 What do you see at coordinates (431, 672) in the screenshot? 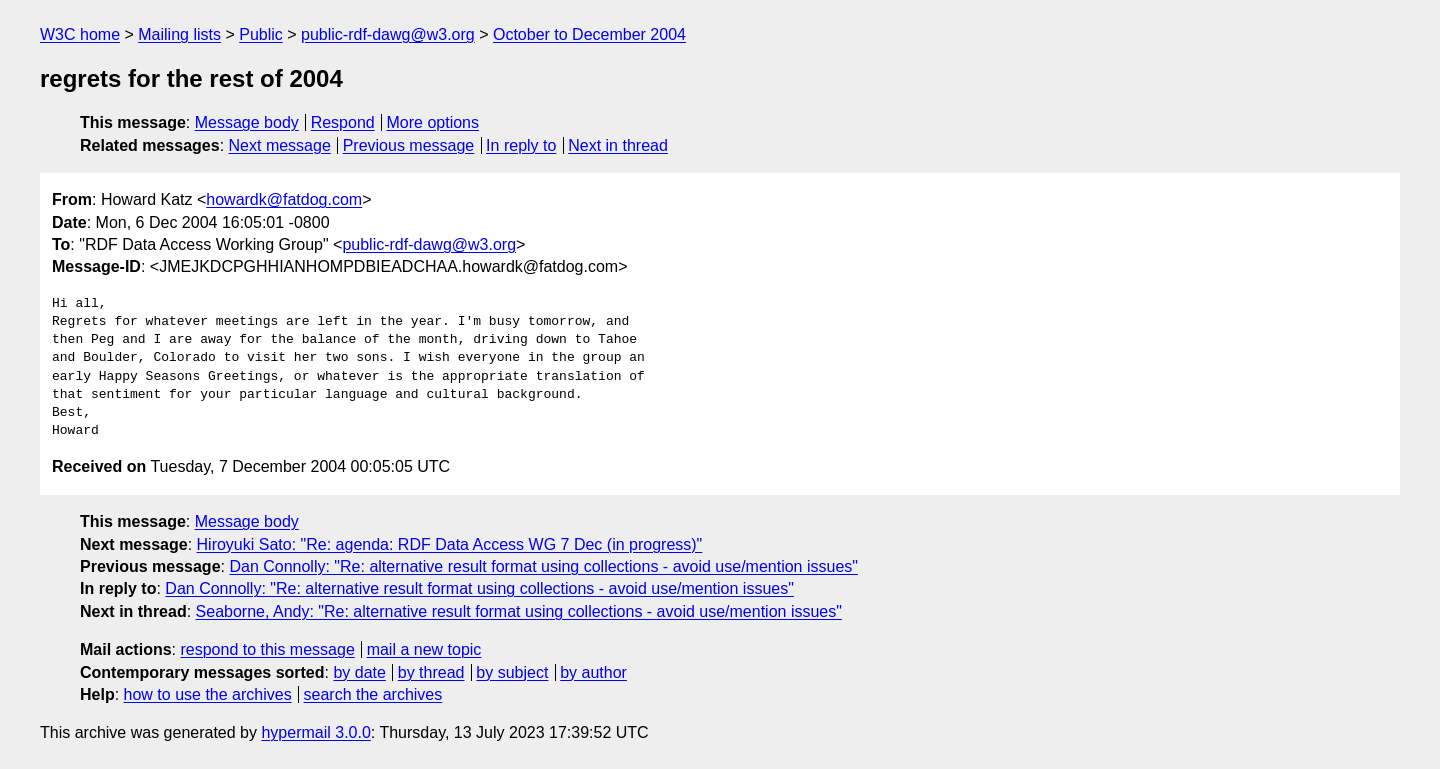
I see `by thread` at bounding box center [431, 672].